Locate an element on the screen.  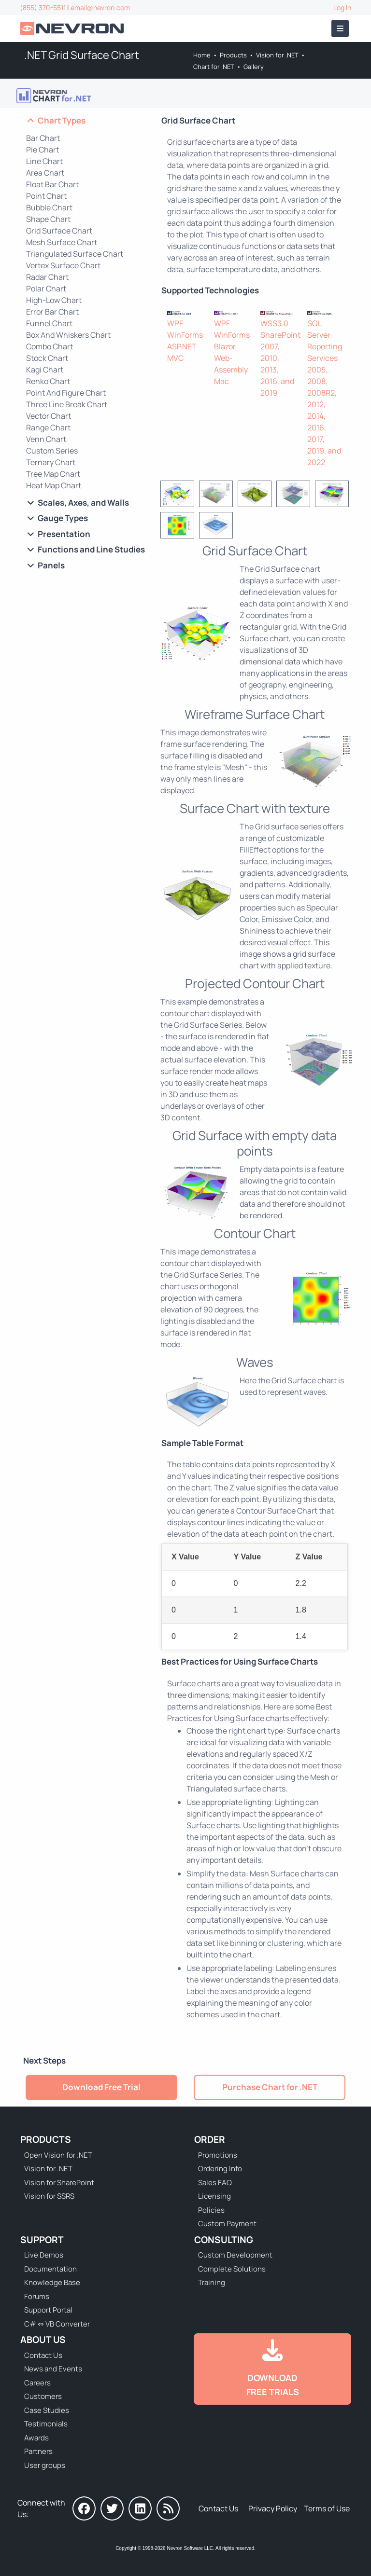
News and Events [Go to News and Events] is located at coordinates (53, 2369).